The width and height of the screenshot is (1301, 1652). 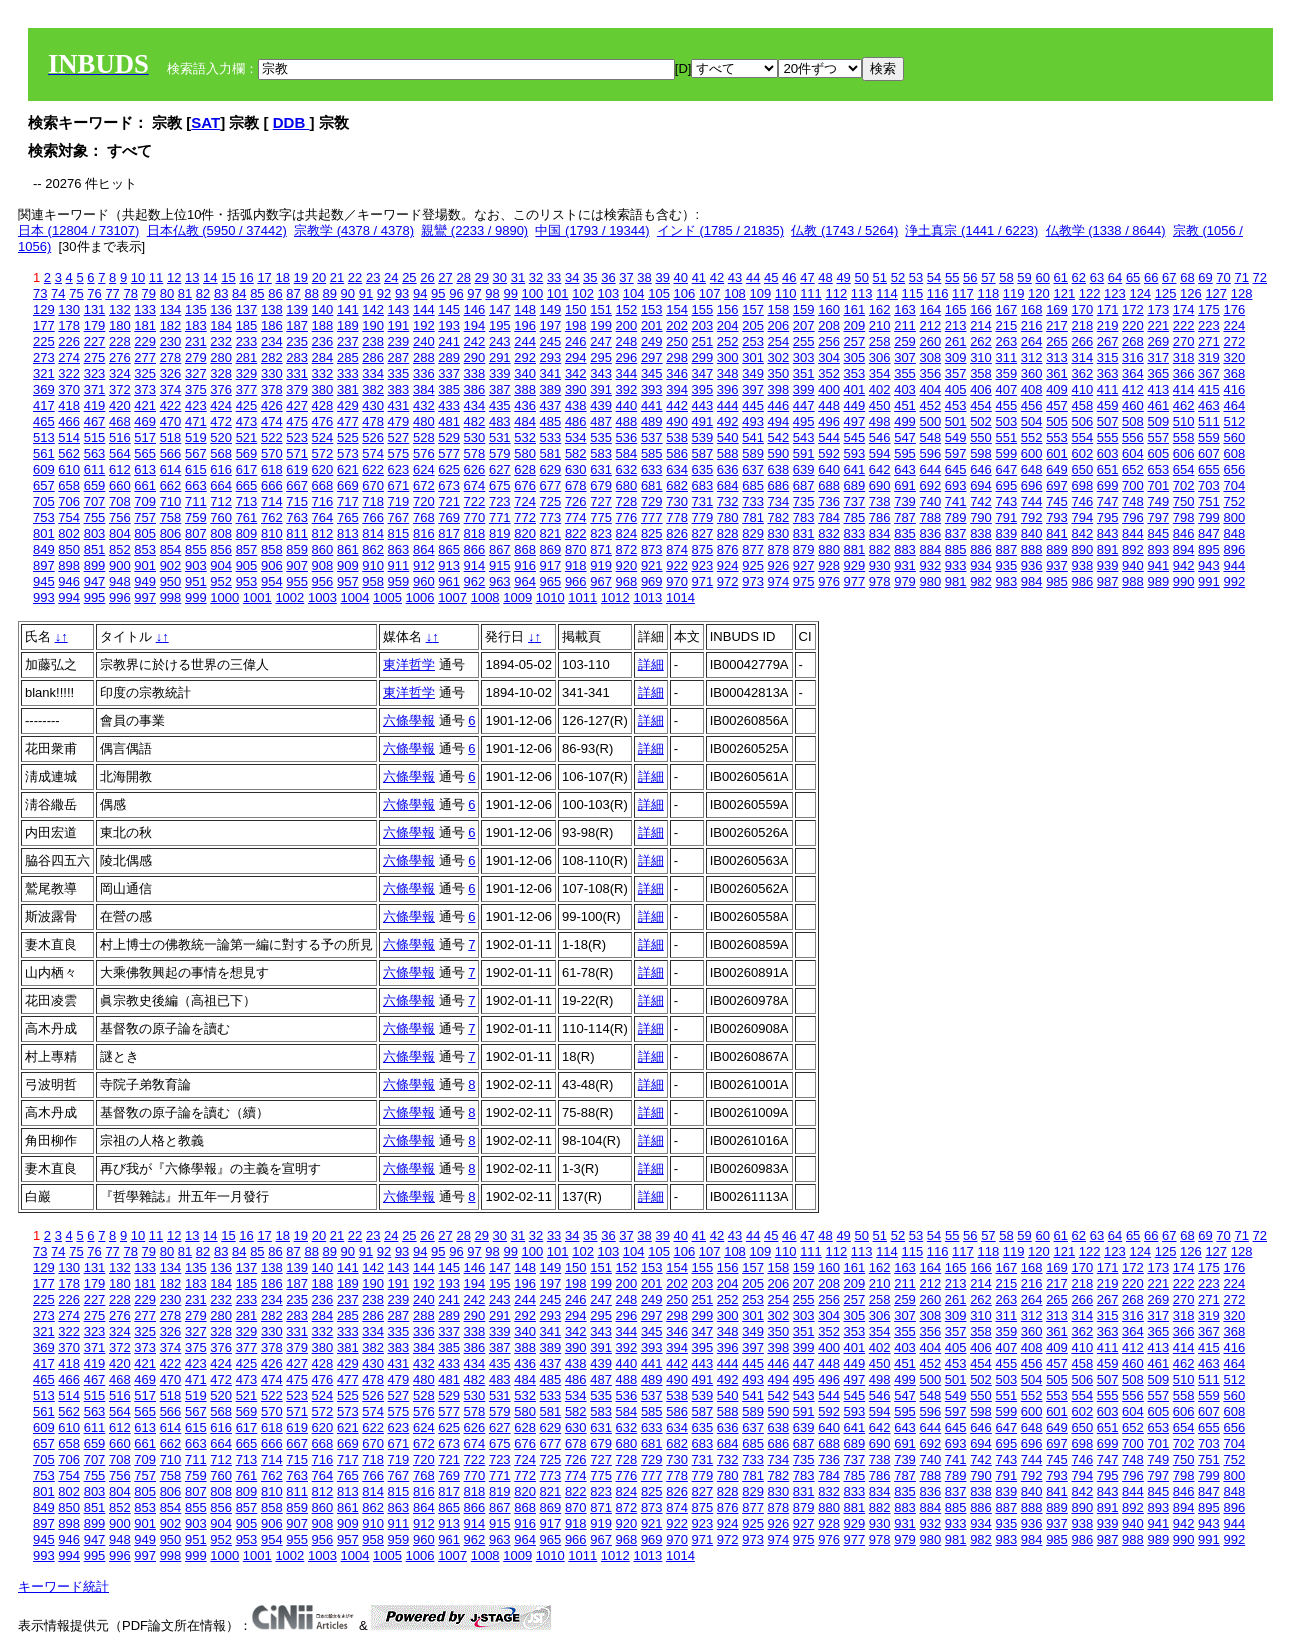 What do you see at coordinates (789, 277) in the screenshot?
I see `46` at bounding box center [789, 277].